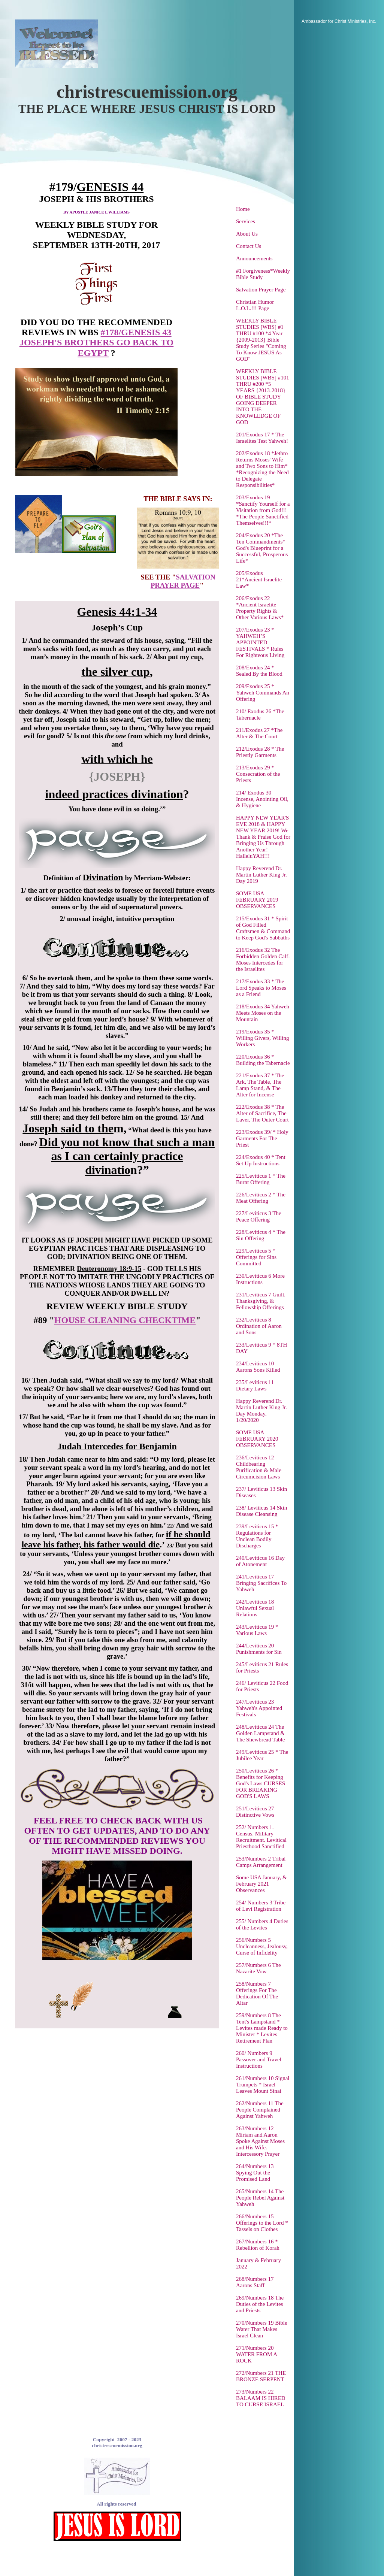 The height and width of the screenshot is (2576, 384). What do you see at coordinates (263, 959) in the screenshot?
I see `216/Exodus 32 The Forbidden Golden Calf-Moses Intercedes for the Israelites` at bounding box center [263, 959].